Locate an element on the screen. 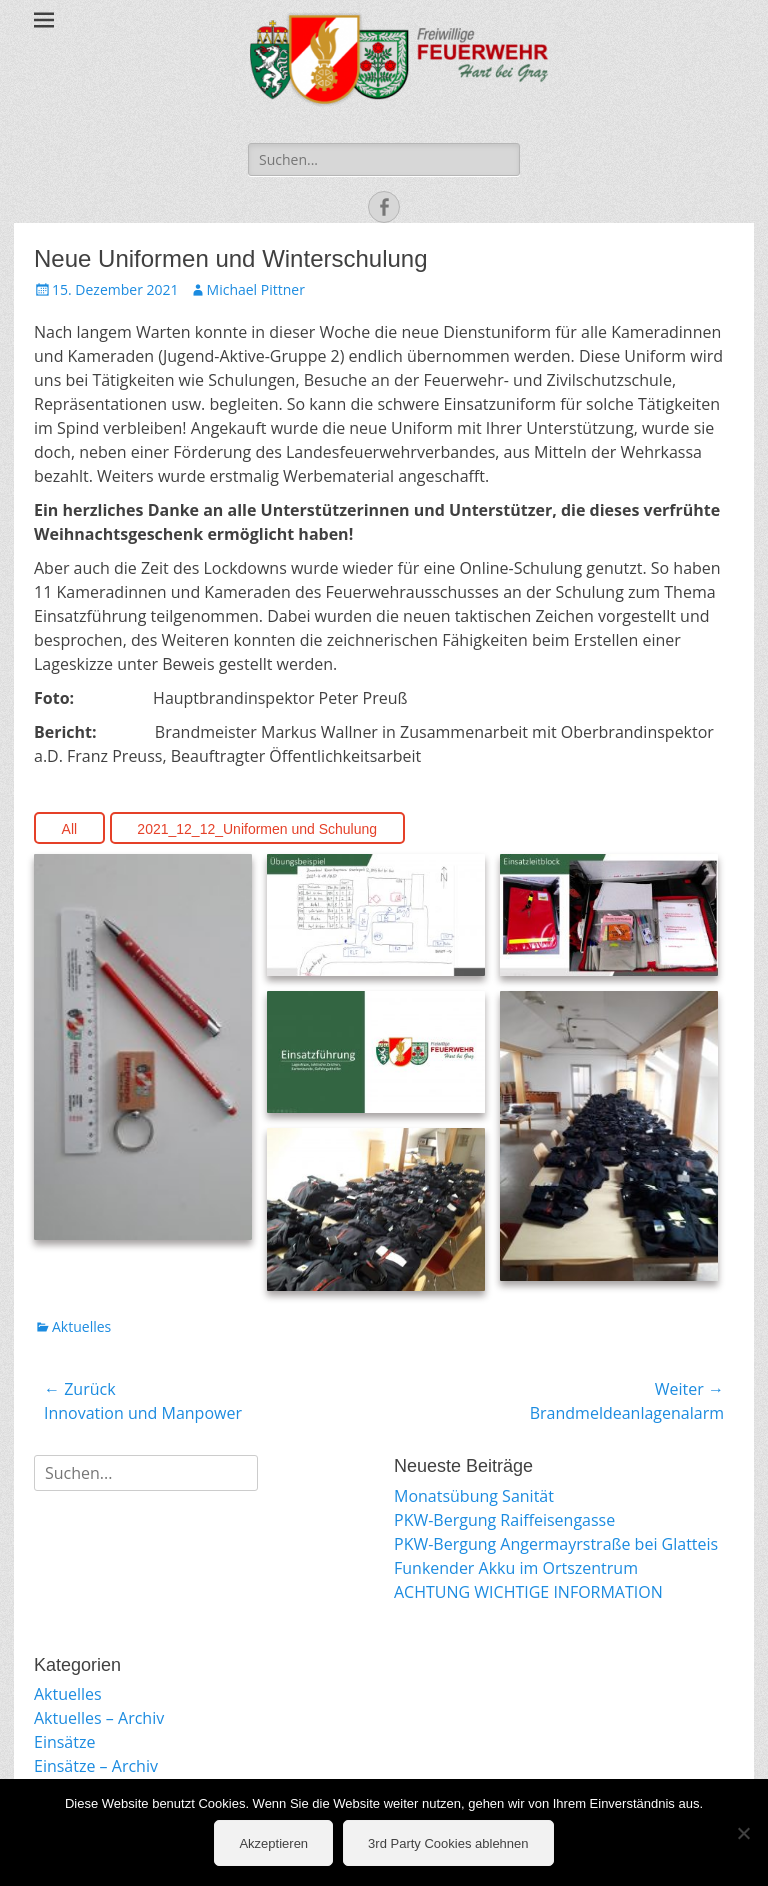  Einsätze is located at coordinates (64, 1742).